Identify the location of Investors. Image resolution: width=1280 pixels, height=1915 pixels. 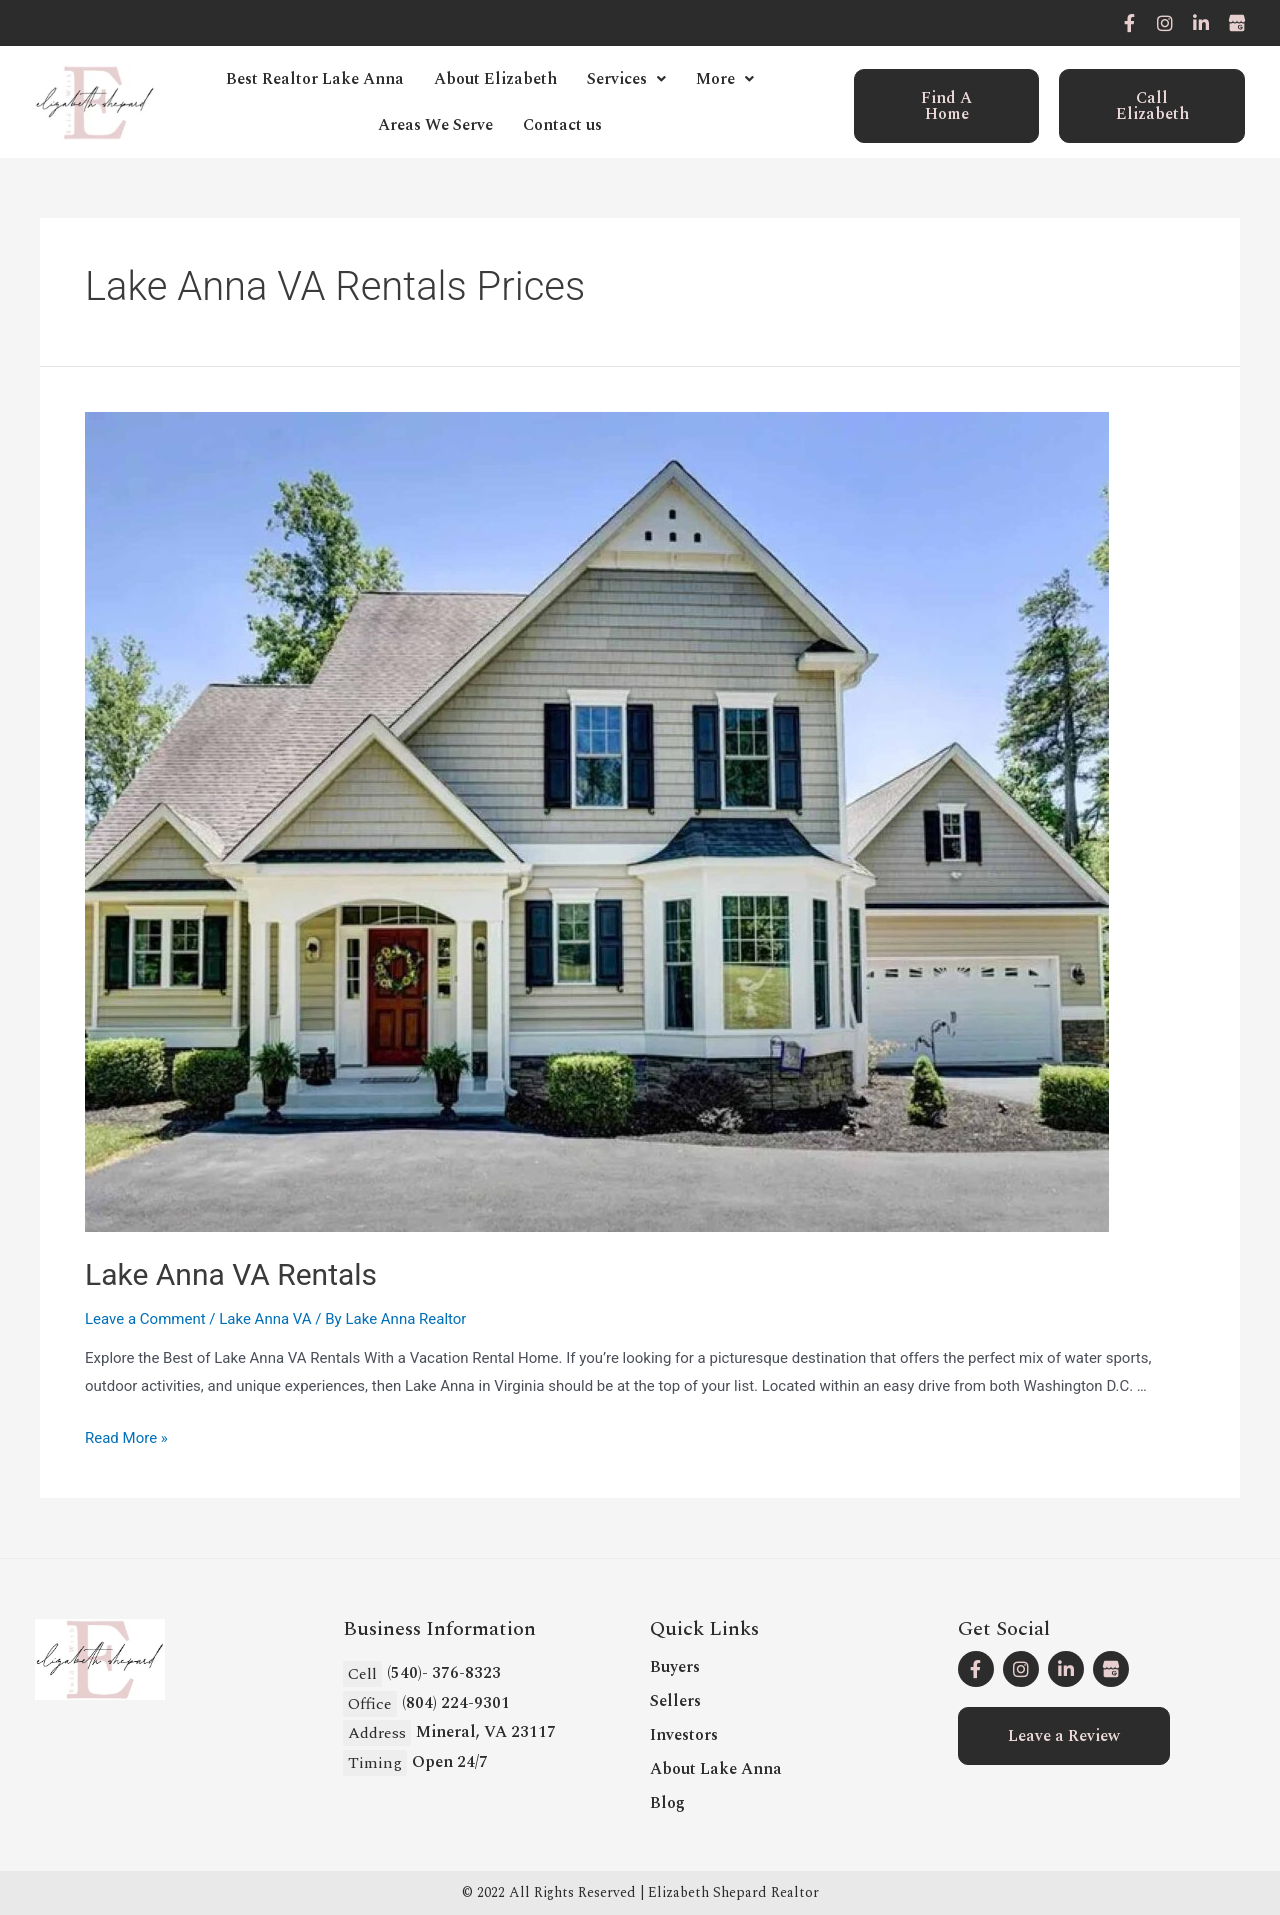
(684, 1735).